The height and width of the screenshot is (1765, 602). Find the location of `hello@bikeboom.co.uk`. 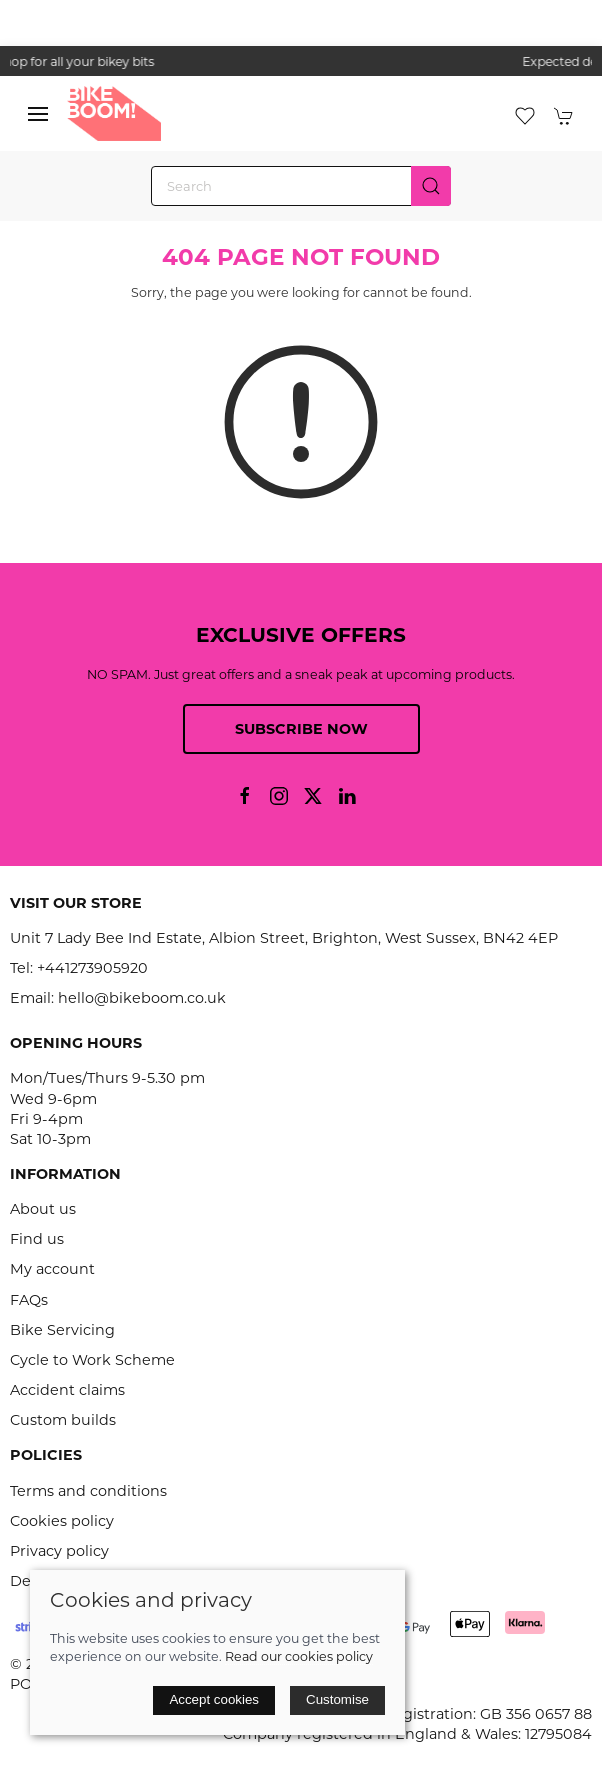

hello@bikeboom.co.uk is located at coordinates (142, 998).